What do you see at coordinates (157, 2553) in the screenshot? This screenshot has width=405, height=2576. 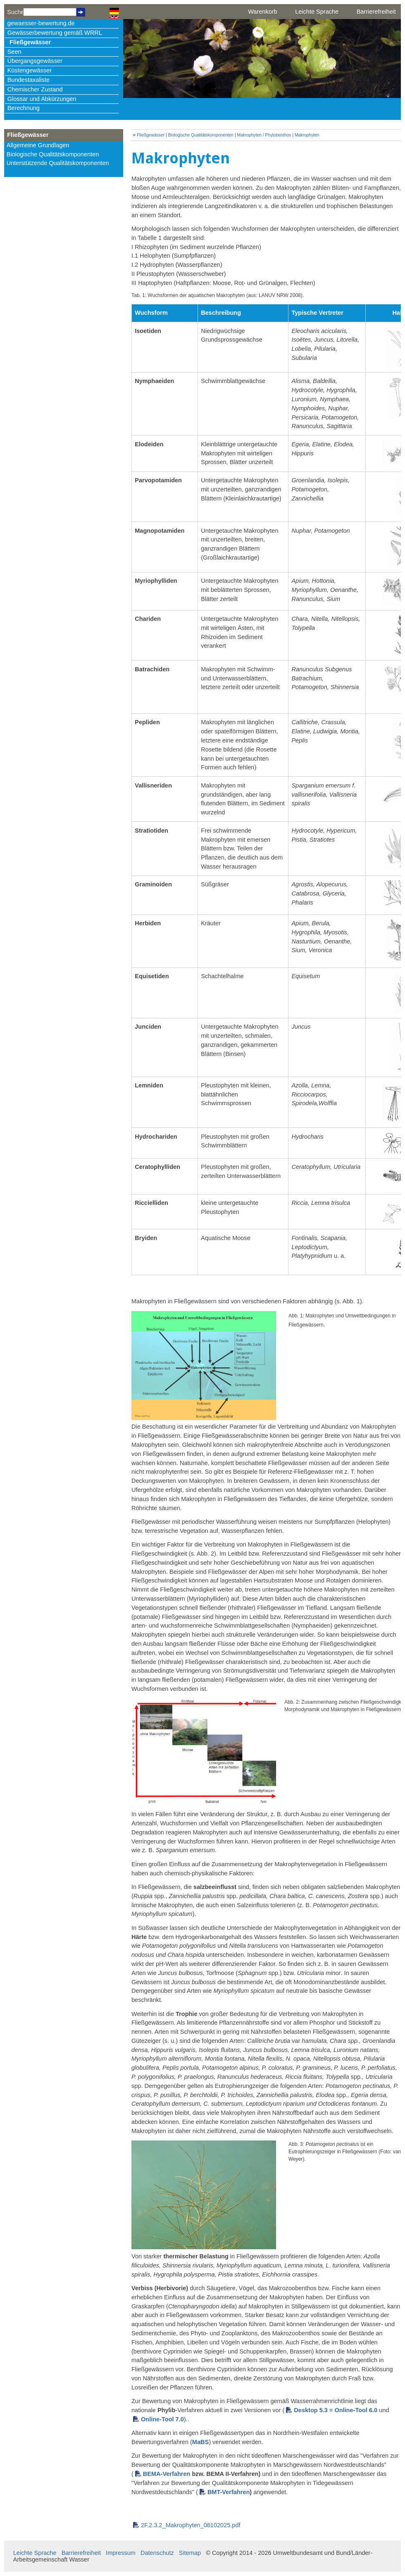 I see `Datenschutz` at bounding box center [157, 2553].